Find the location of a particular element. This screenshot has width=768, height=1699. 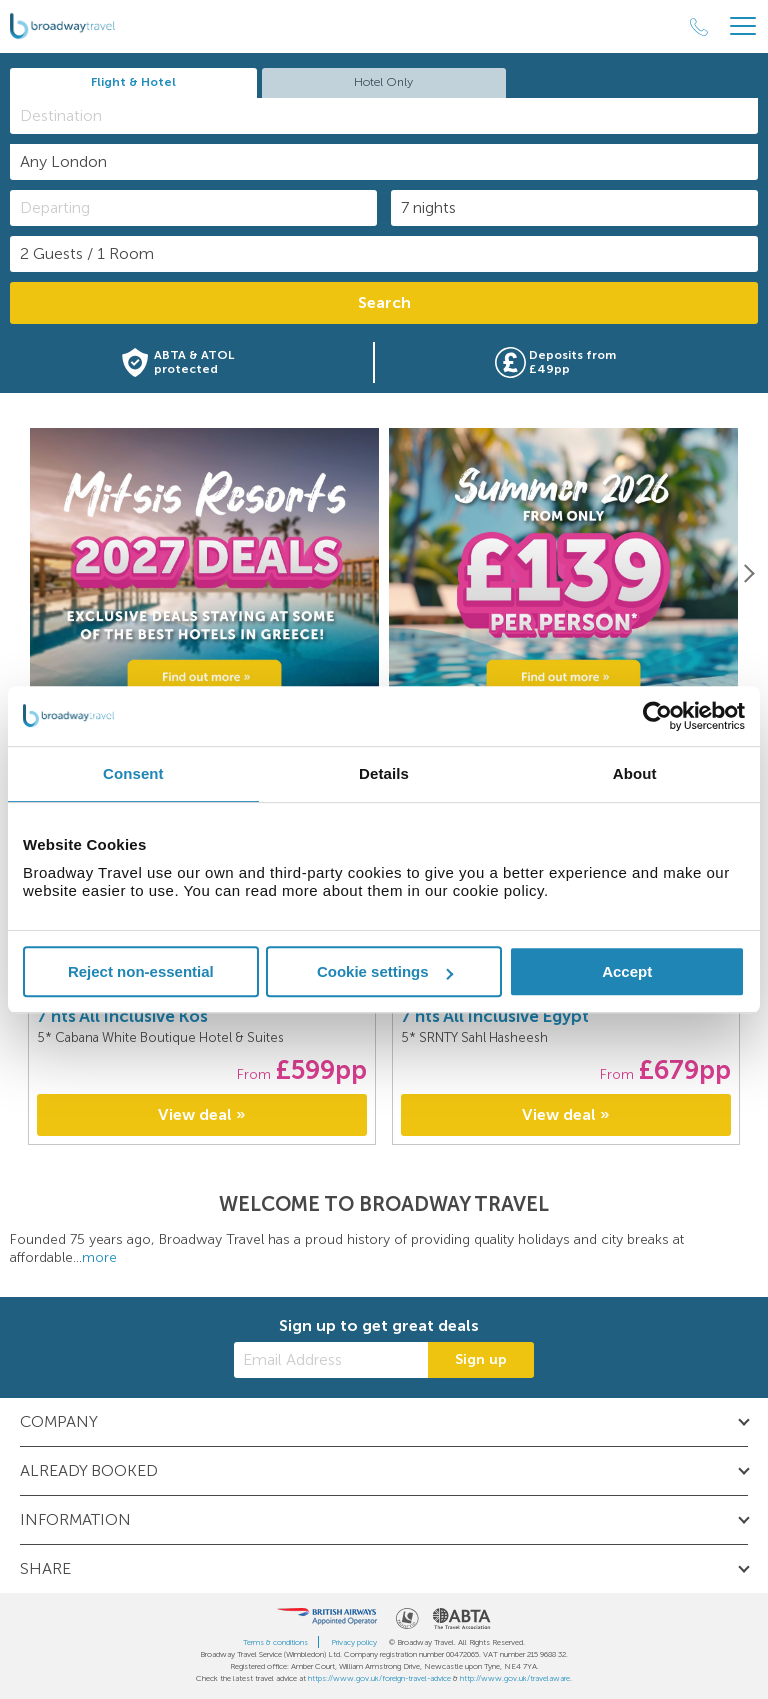

View deal » is located at coordinates (202, 1114).